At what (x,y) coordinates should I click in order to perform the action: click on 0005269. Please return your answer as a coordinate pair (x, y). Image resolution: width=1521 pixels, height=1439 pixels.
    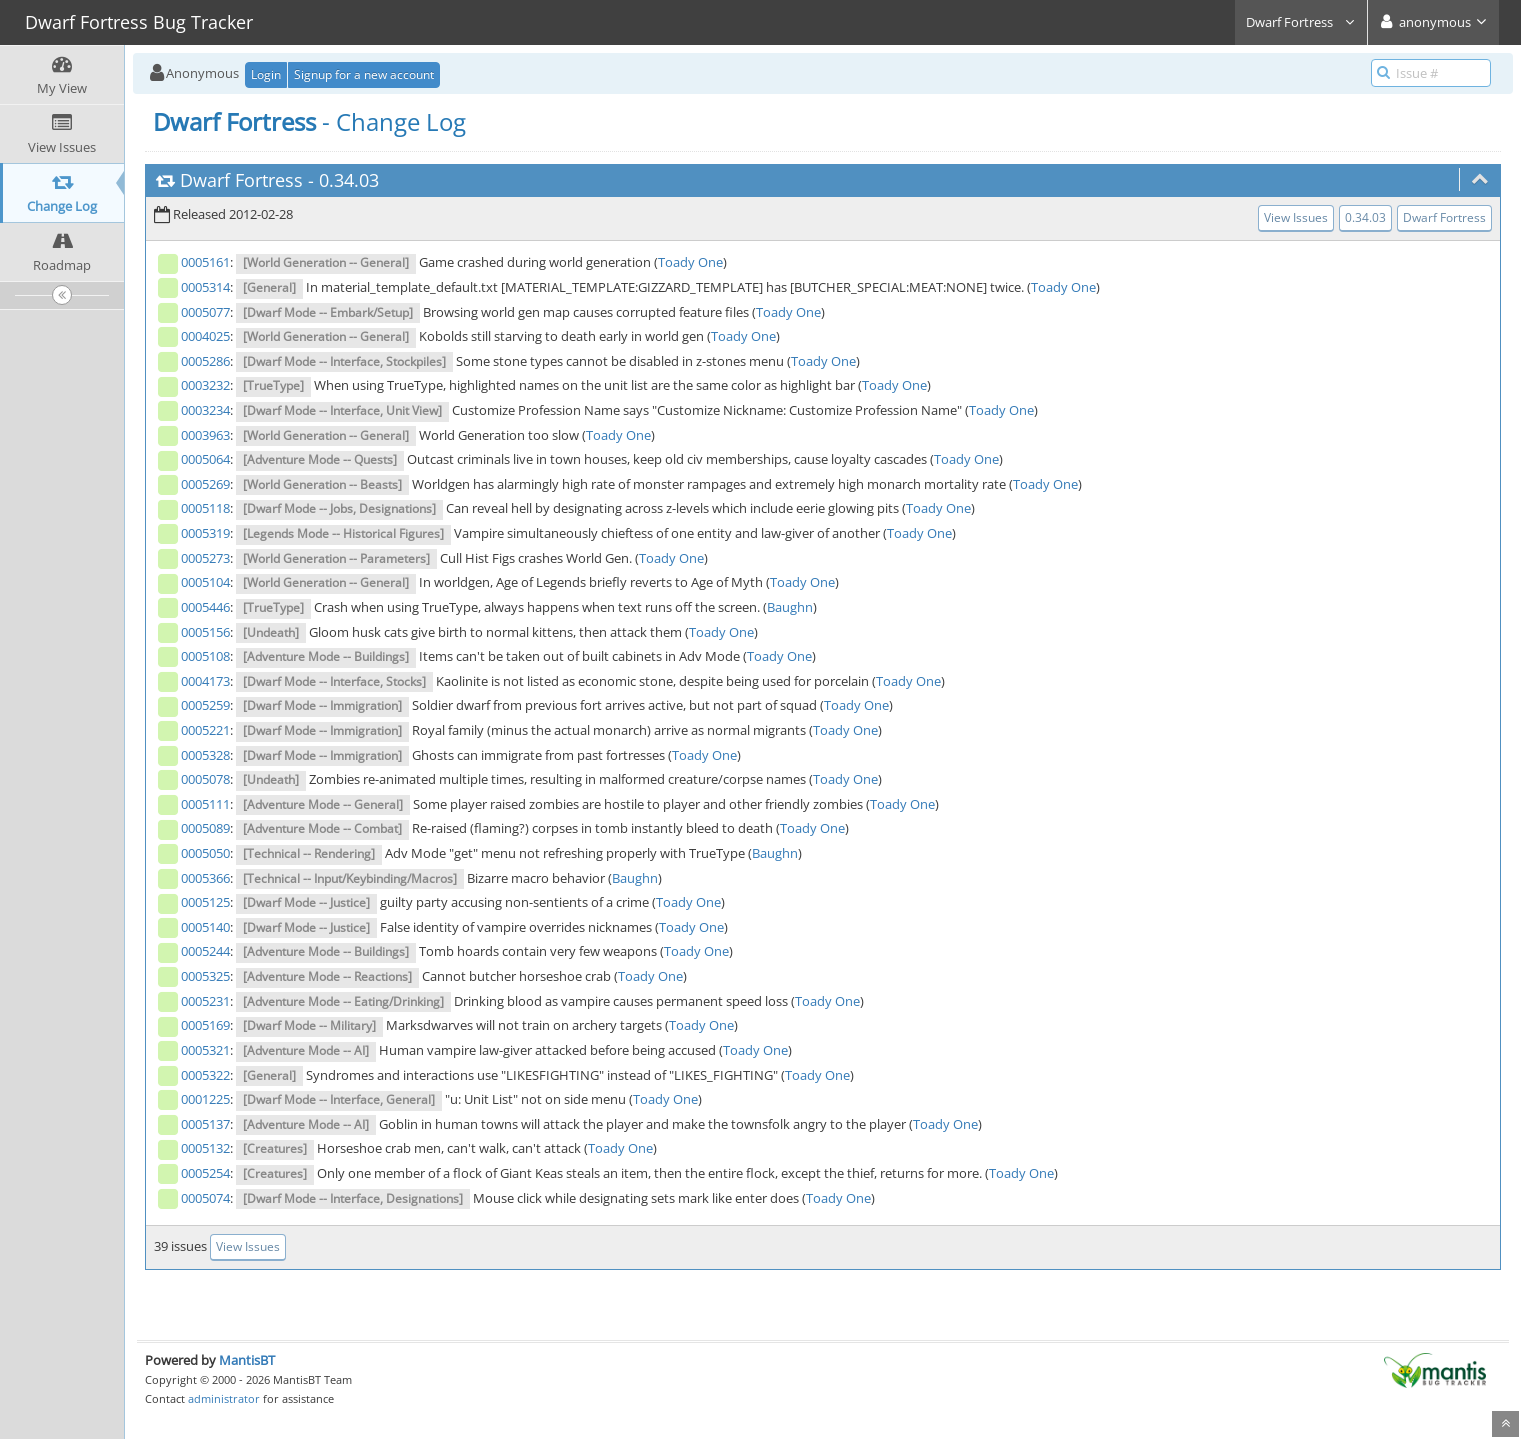
    Looking at the image, I should click on (205, 484).